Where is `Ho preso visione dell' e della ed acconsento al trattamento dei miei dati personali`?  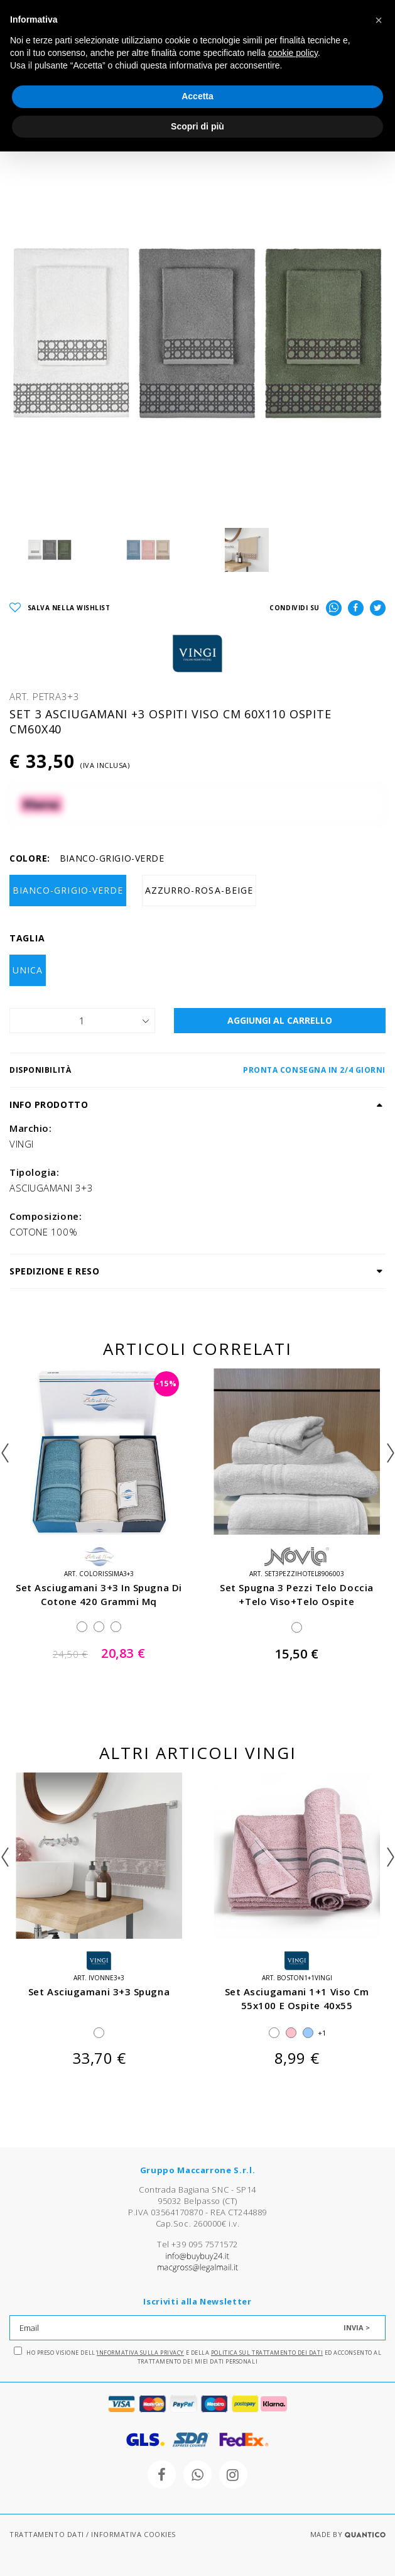
Ho preso visione dell' e della ed acconsento al trattamento dei miei dati personali is located at coordinates (198, 2356).